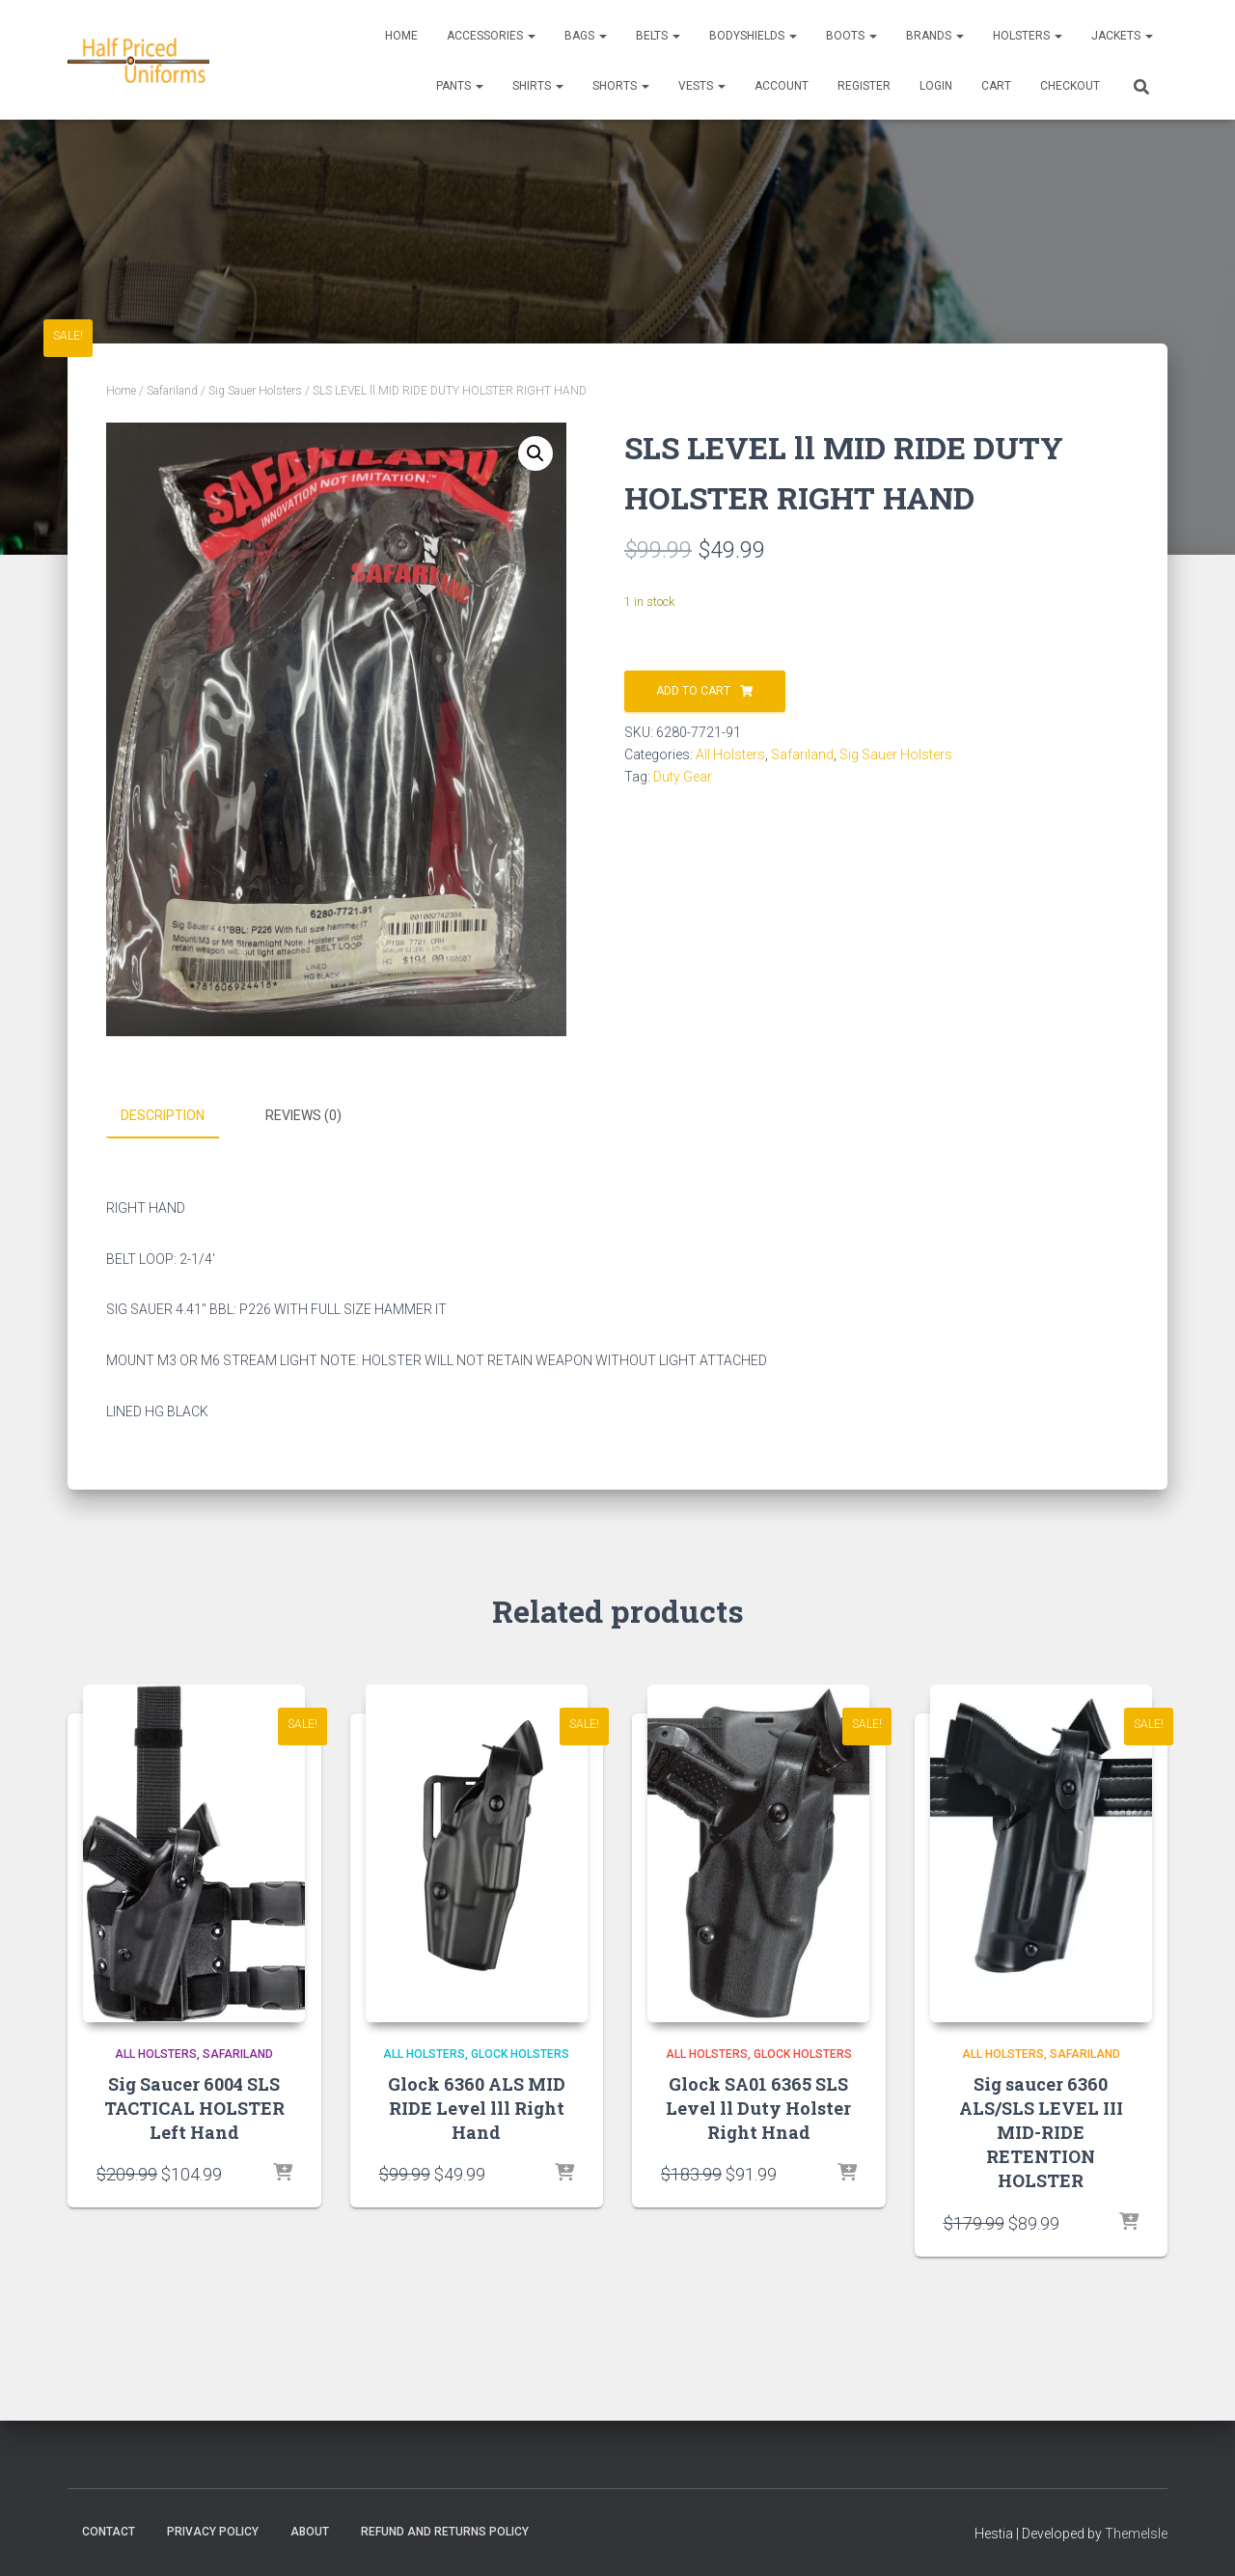 The width and height of the screenshot is (1235, 2576). I want to click on Accessories, so click(491, 35).